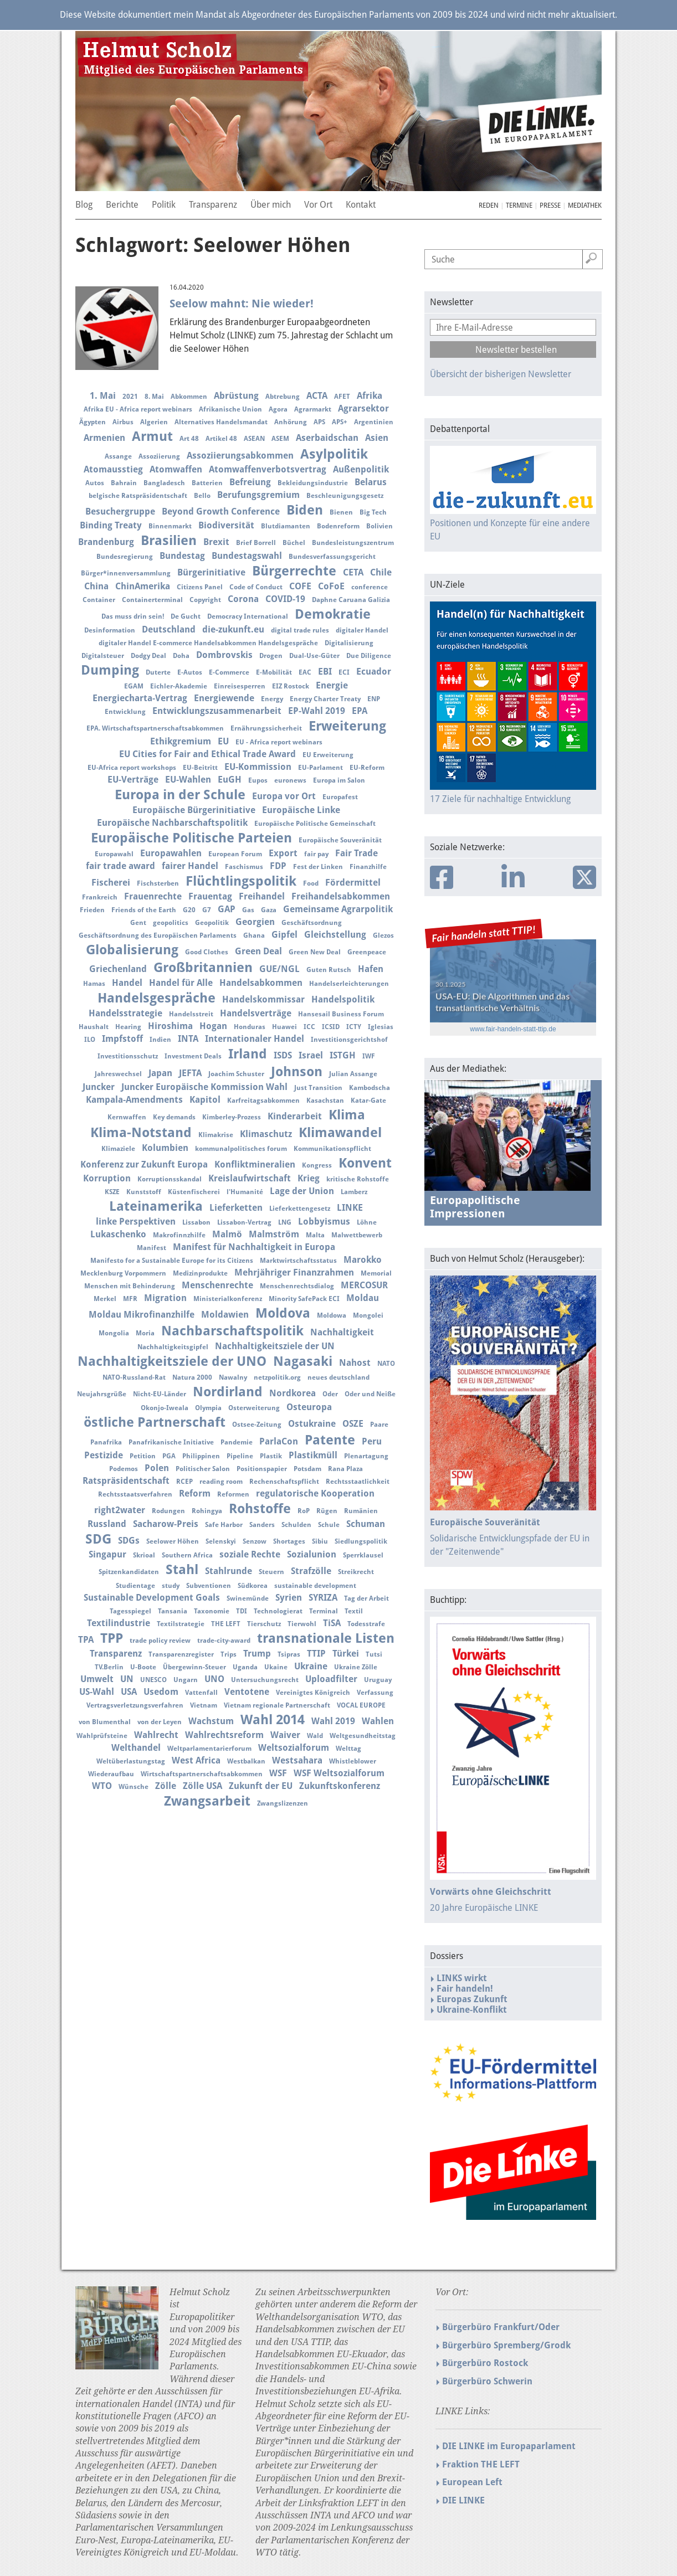  What do you see at coordinates (314, 656) in the screenshot?
I see `Dual-Use-Güter` at bounding box center [314, 656].